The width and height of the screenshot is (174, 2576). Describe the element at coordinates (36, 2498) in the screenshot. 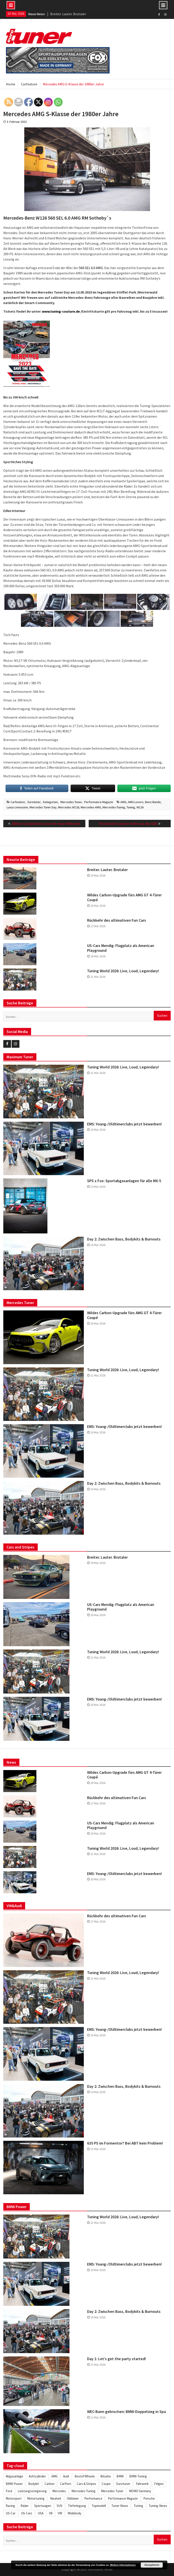

I see `Motortuning [Motortuning (224 Einträge)]` at that location.